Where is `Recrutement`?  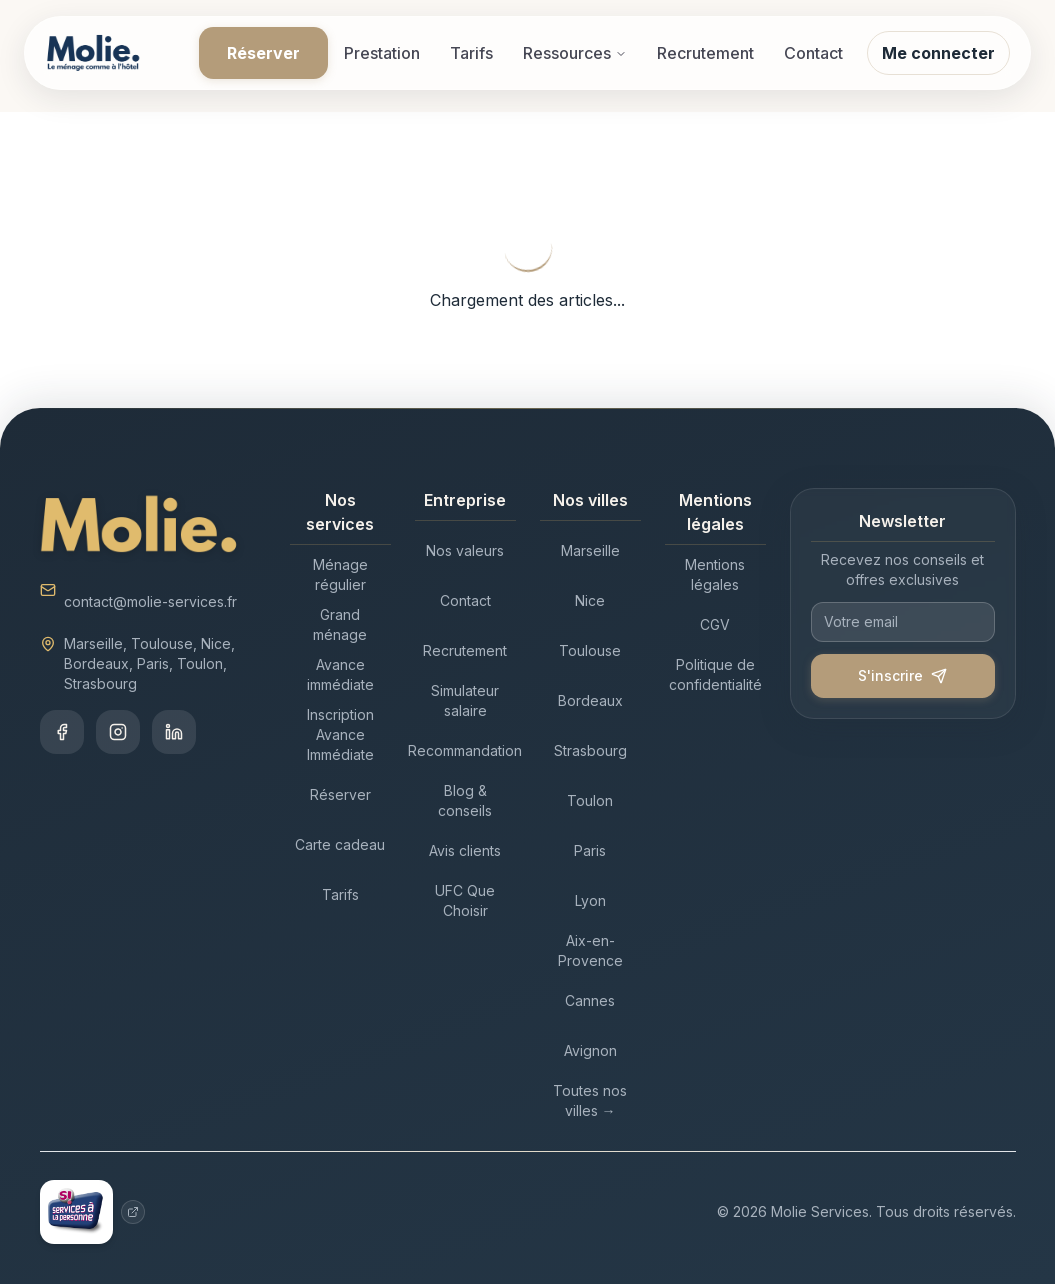
Recrutement is located at coordinates (705, 53).